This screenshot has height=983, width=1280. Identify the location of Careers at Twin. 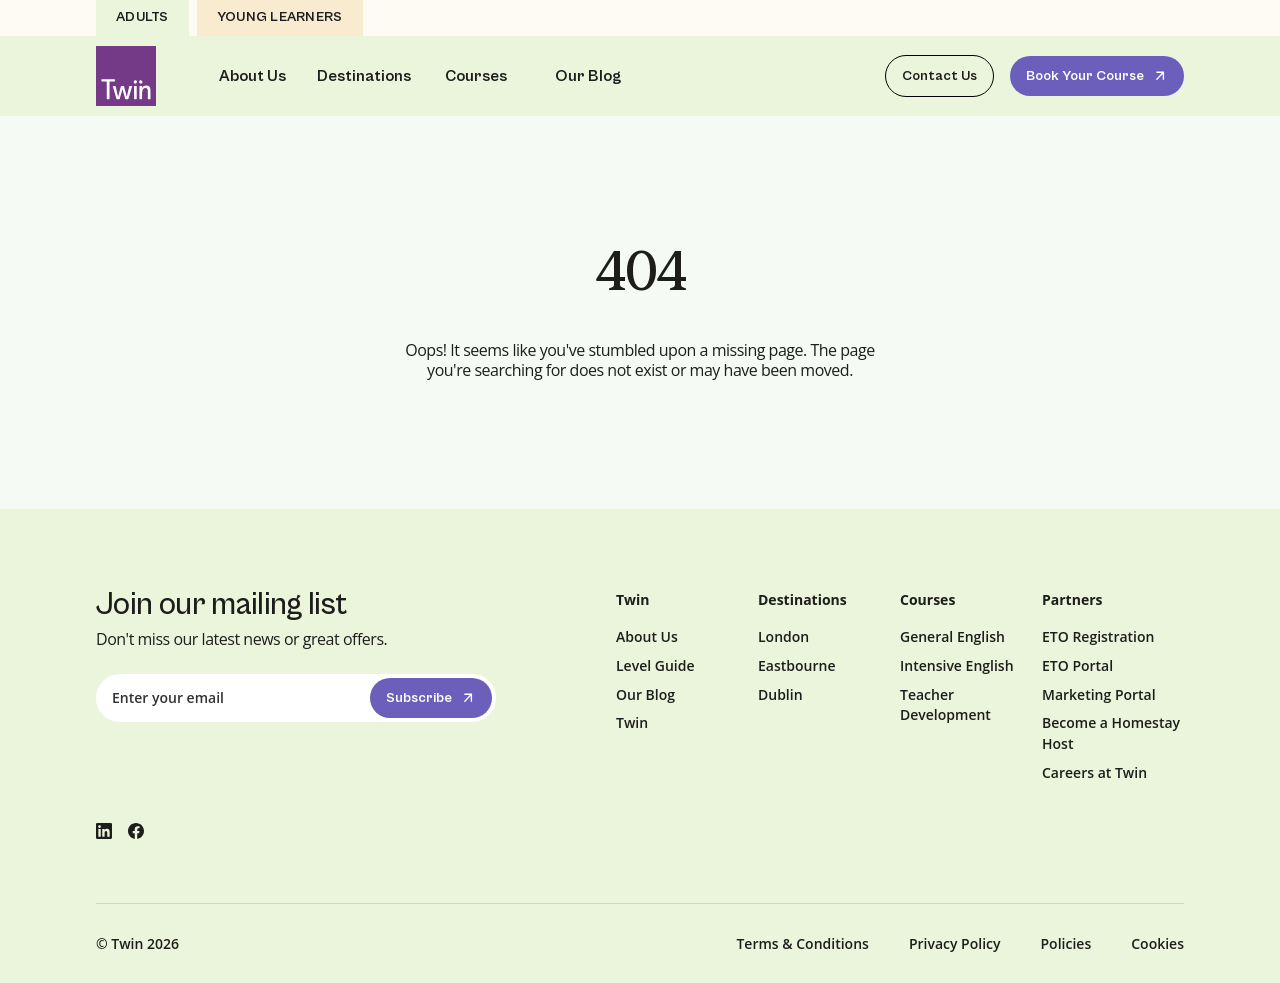
(1094, 772).